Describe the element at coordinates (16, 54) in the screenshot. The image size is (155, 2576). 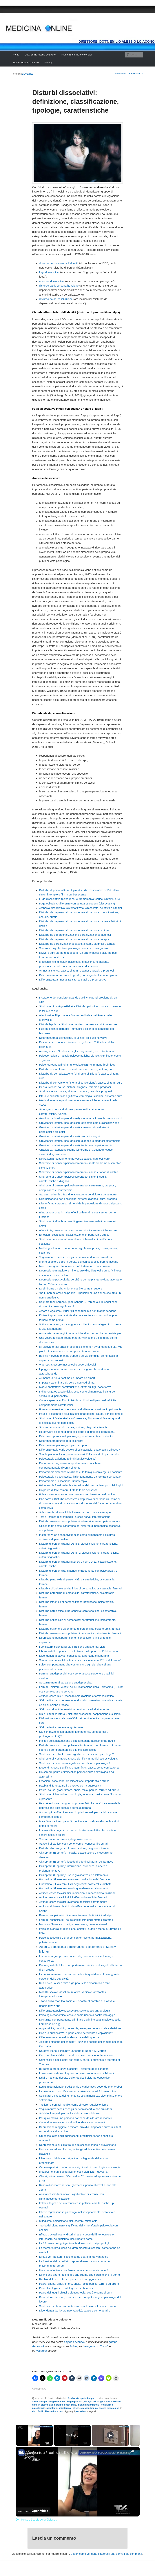
I see `Home` at that location.